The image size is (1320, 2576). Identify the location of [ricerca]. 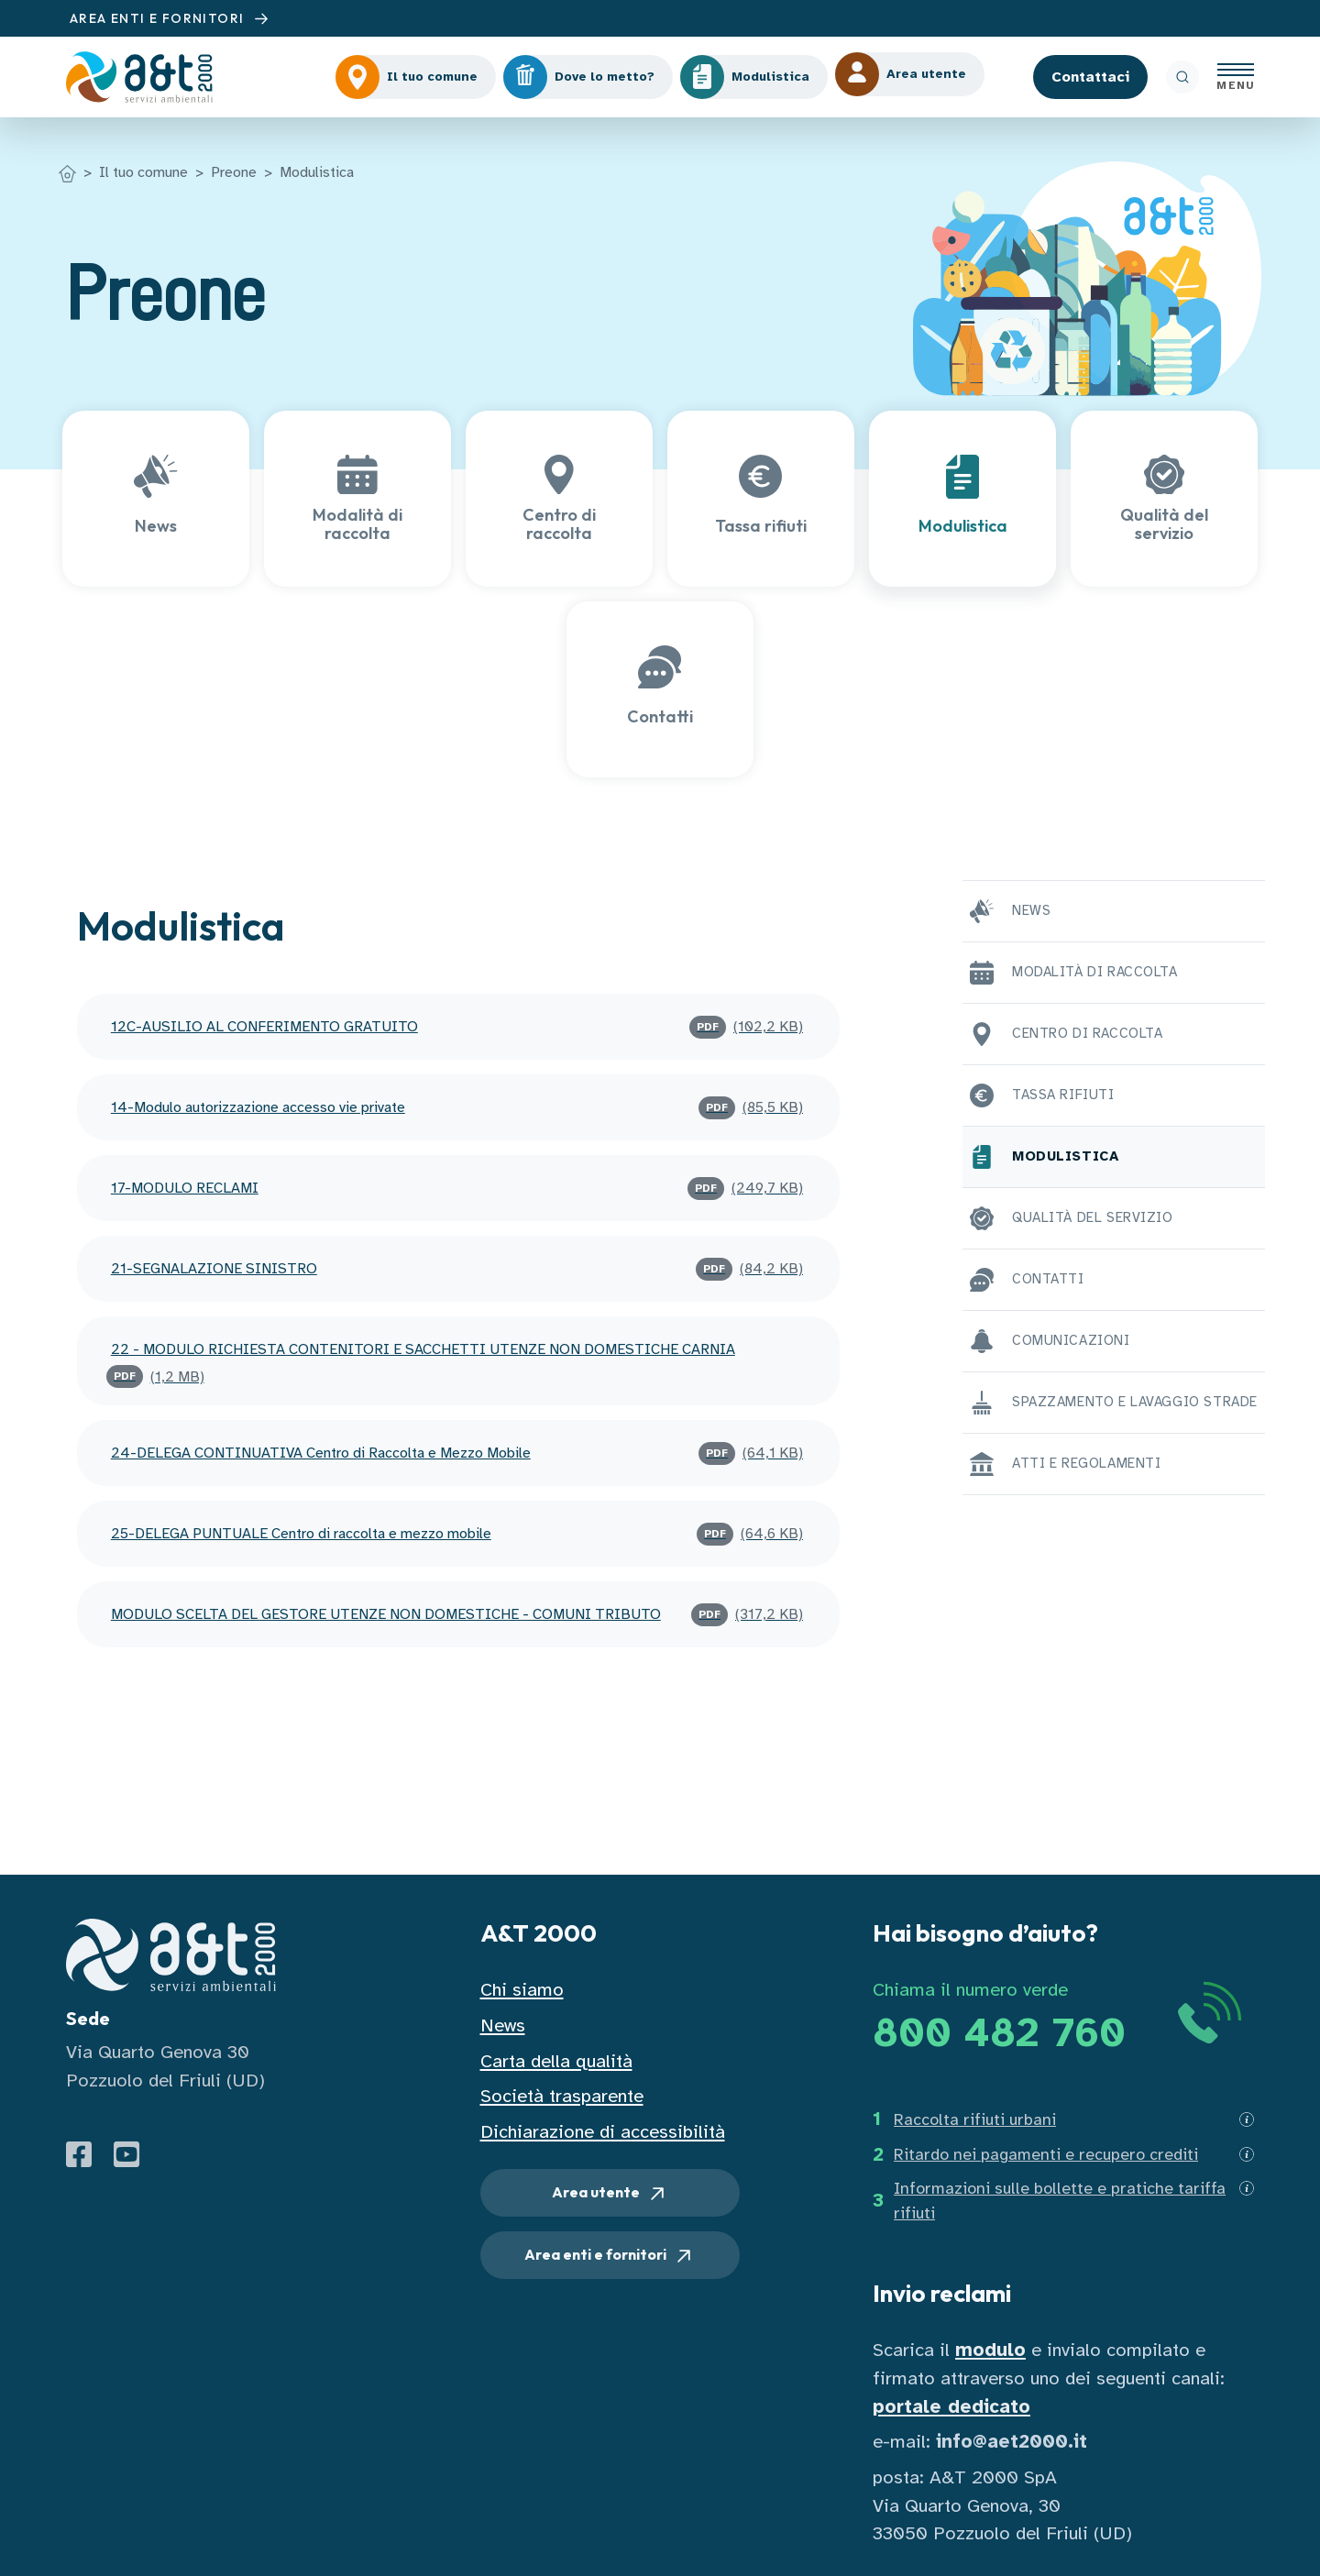
(1182, 77).